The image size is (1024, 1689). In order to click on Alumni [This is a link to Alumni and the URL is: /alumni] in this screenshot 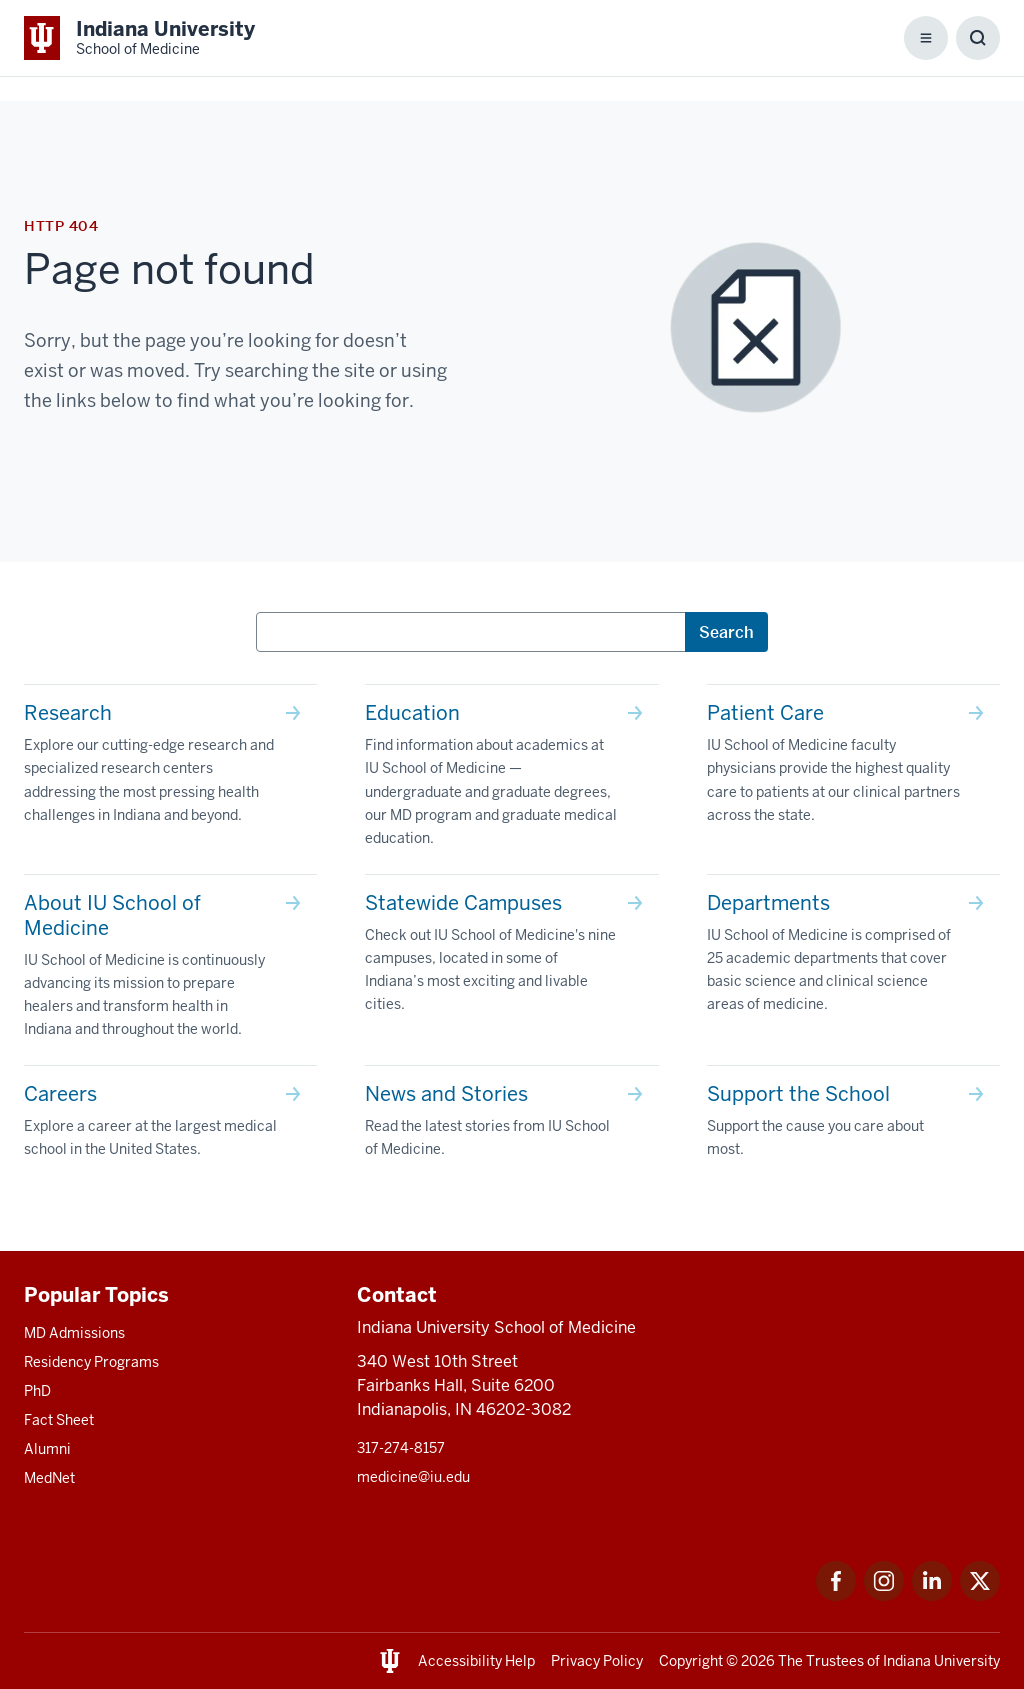, I will do `click(47, 1449)`.